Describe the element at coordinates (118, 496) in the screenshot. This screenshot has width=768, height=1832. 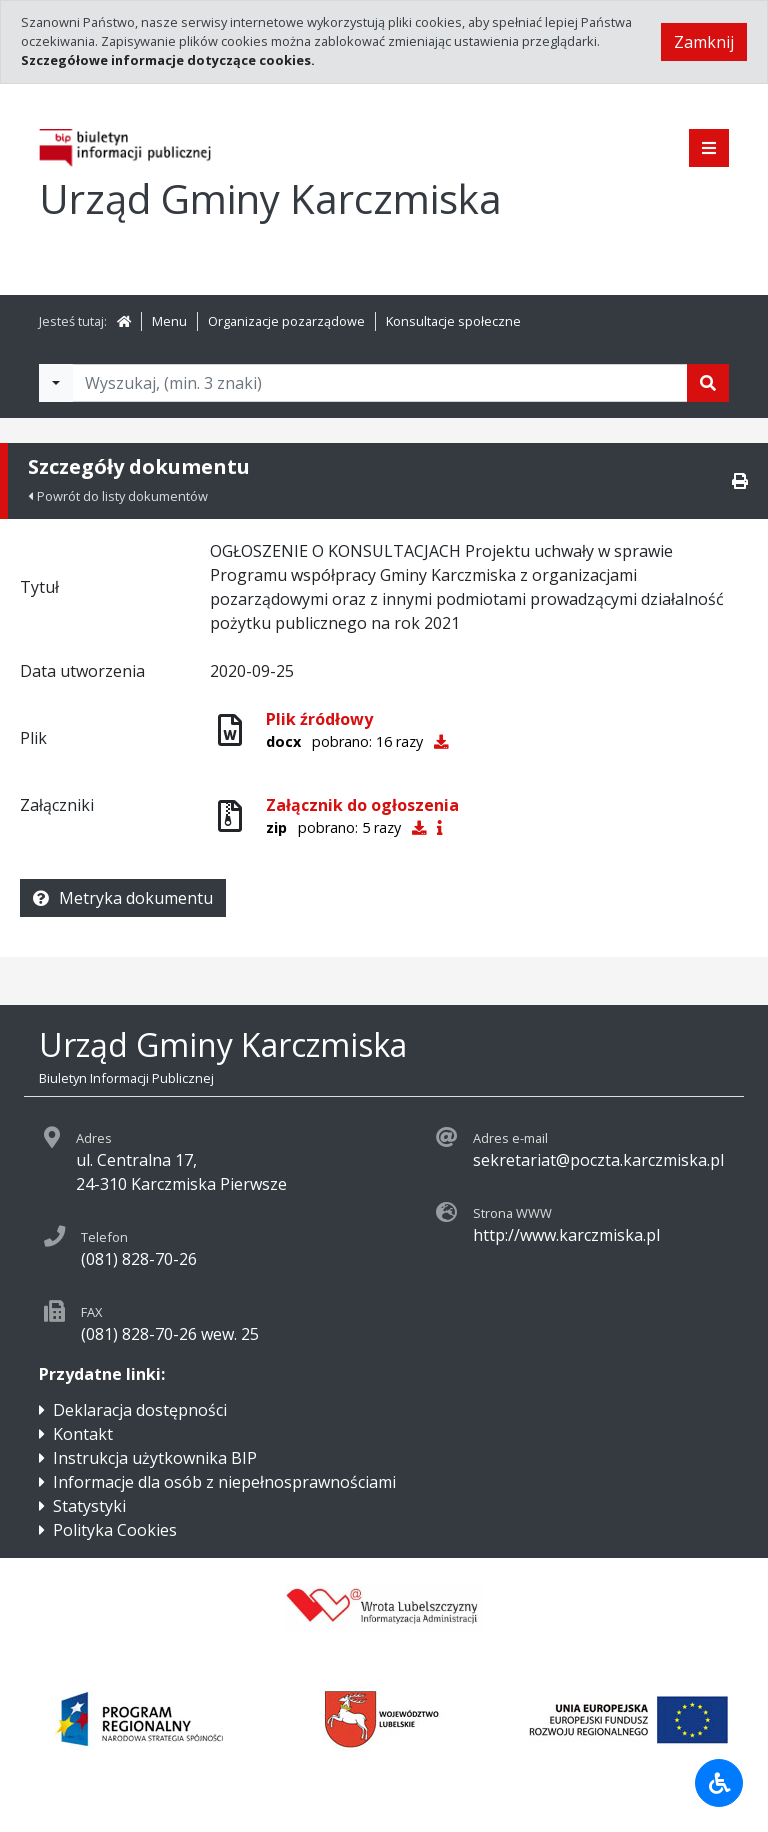
I see `Powrót do listy dokumentów` at that location.